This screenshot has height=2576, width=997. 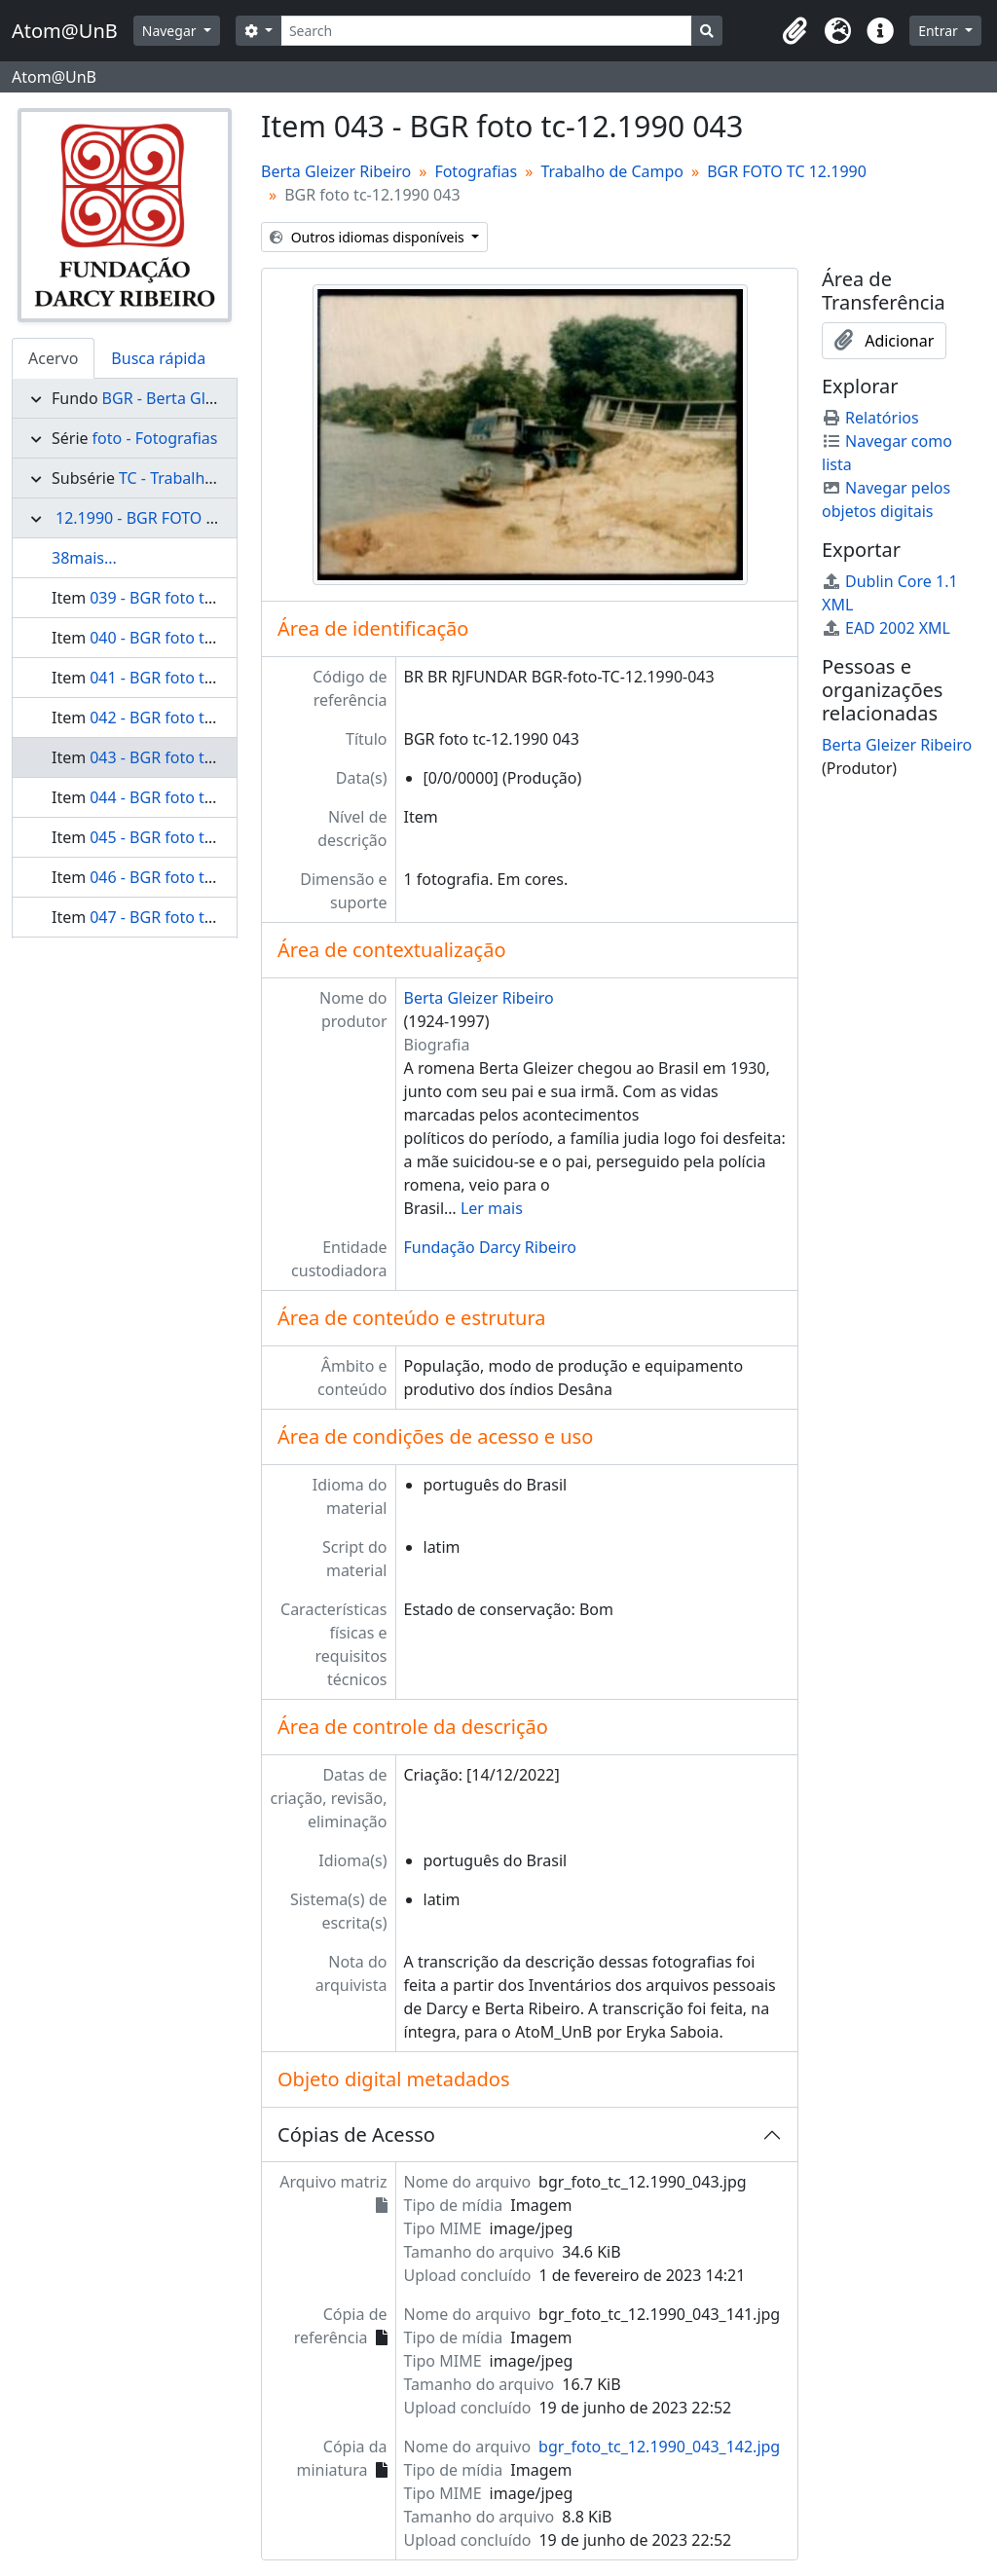 What do you see at coordinates (336, 171) in the screenshot?
I see `Berta Gleizer Ribeiro` at bounding box center [336, 171].